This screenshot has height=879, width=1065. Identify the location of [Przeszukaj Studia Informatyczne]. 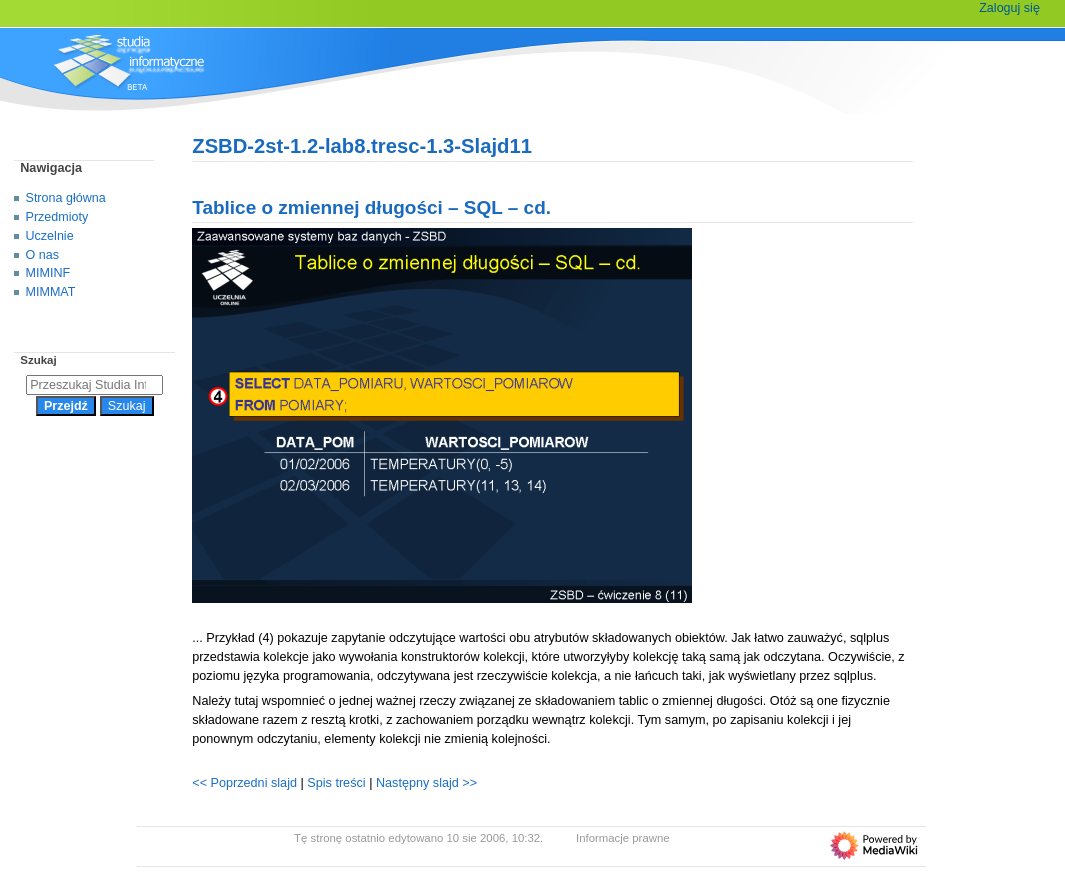
(94, 385).